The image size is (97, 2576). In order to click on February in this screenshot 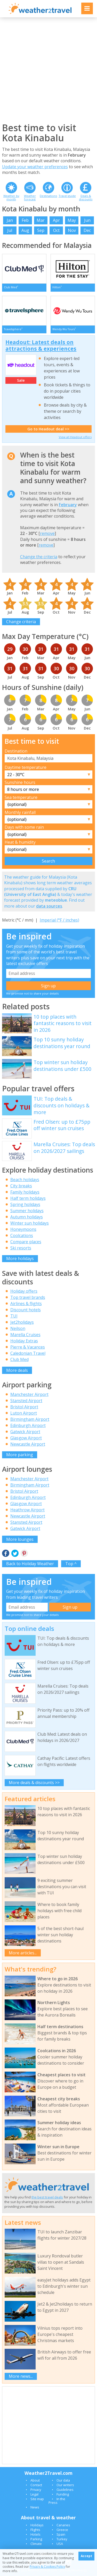, I will do `click(68, 504)`.